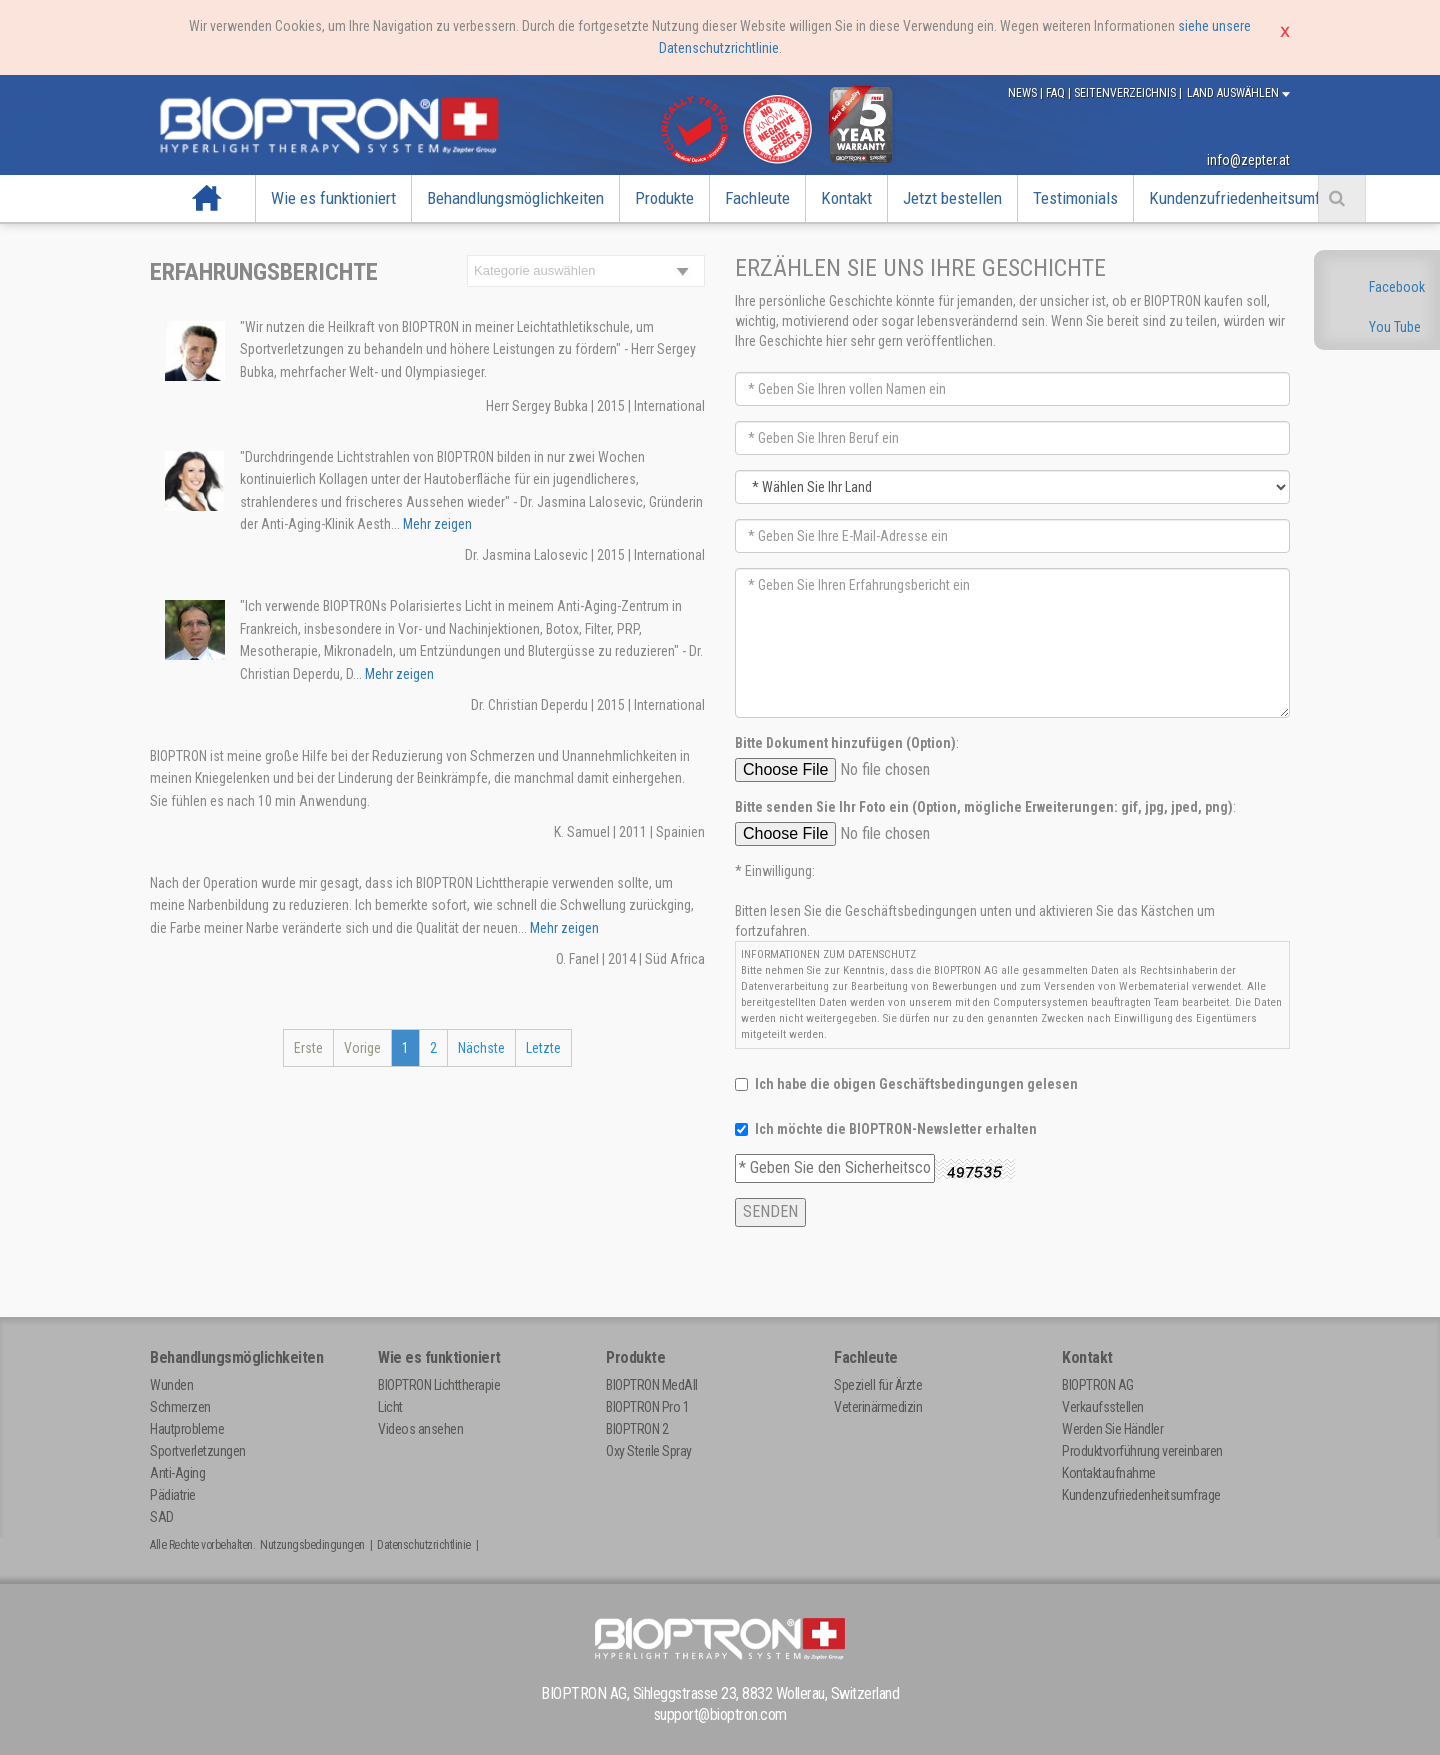 The height and width of the screenshot is (1755, 1440). I want to click on Wie es funktioniert, so click(333, 198).